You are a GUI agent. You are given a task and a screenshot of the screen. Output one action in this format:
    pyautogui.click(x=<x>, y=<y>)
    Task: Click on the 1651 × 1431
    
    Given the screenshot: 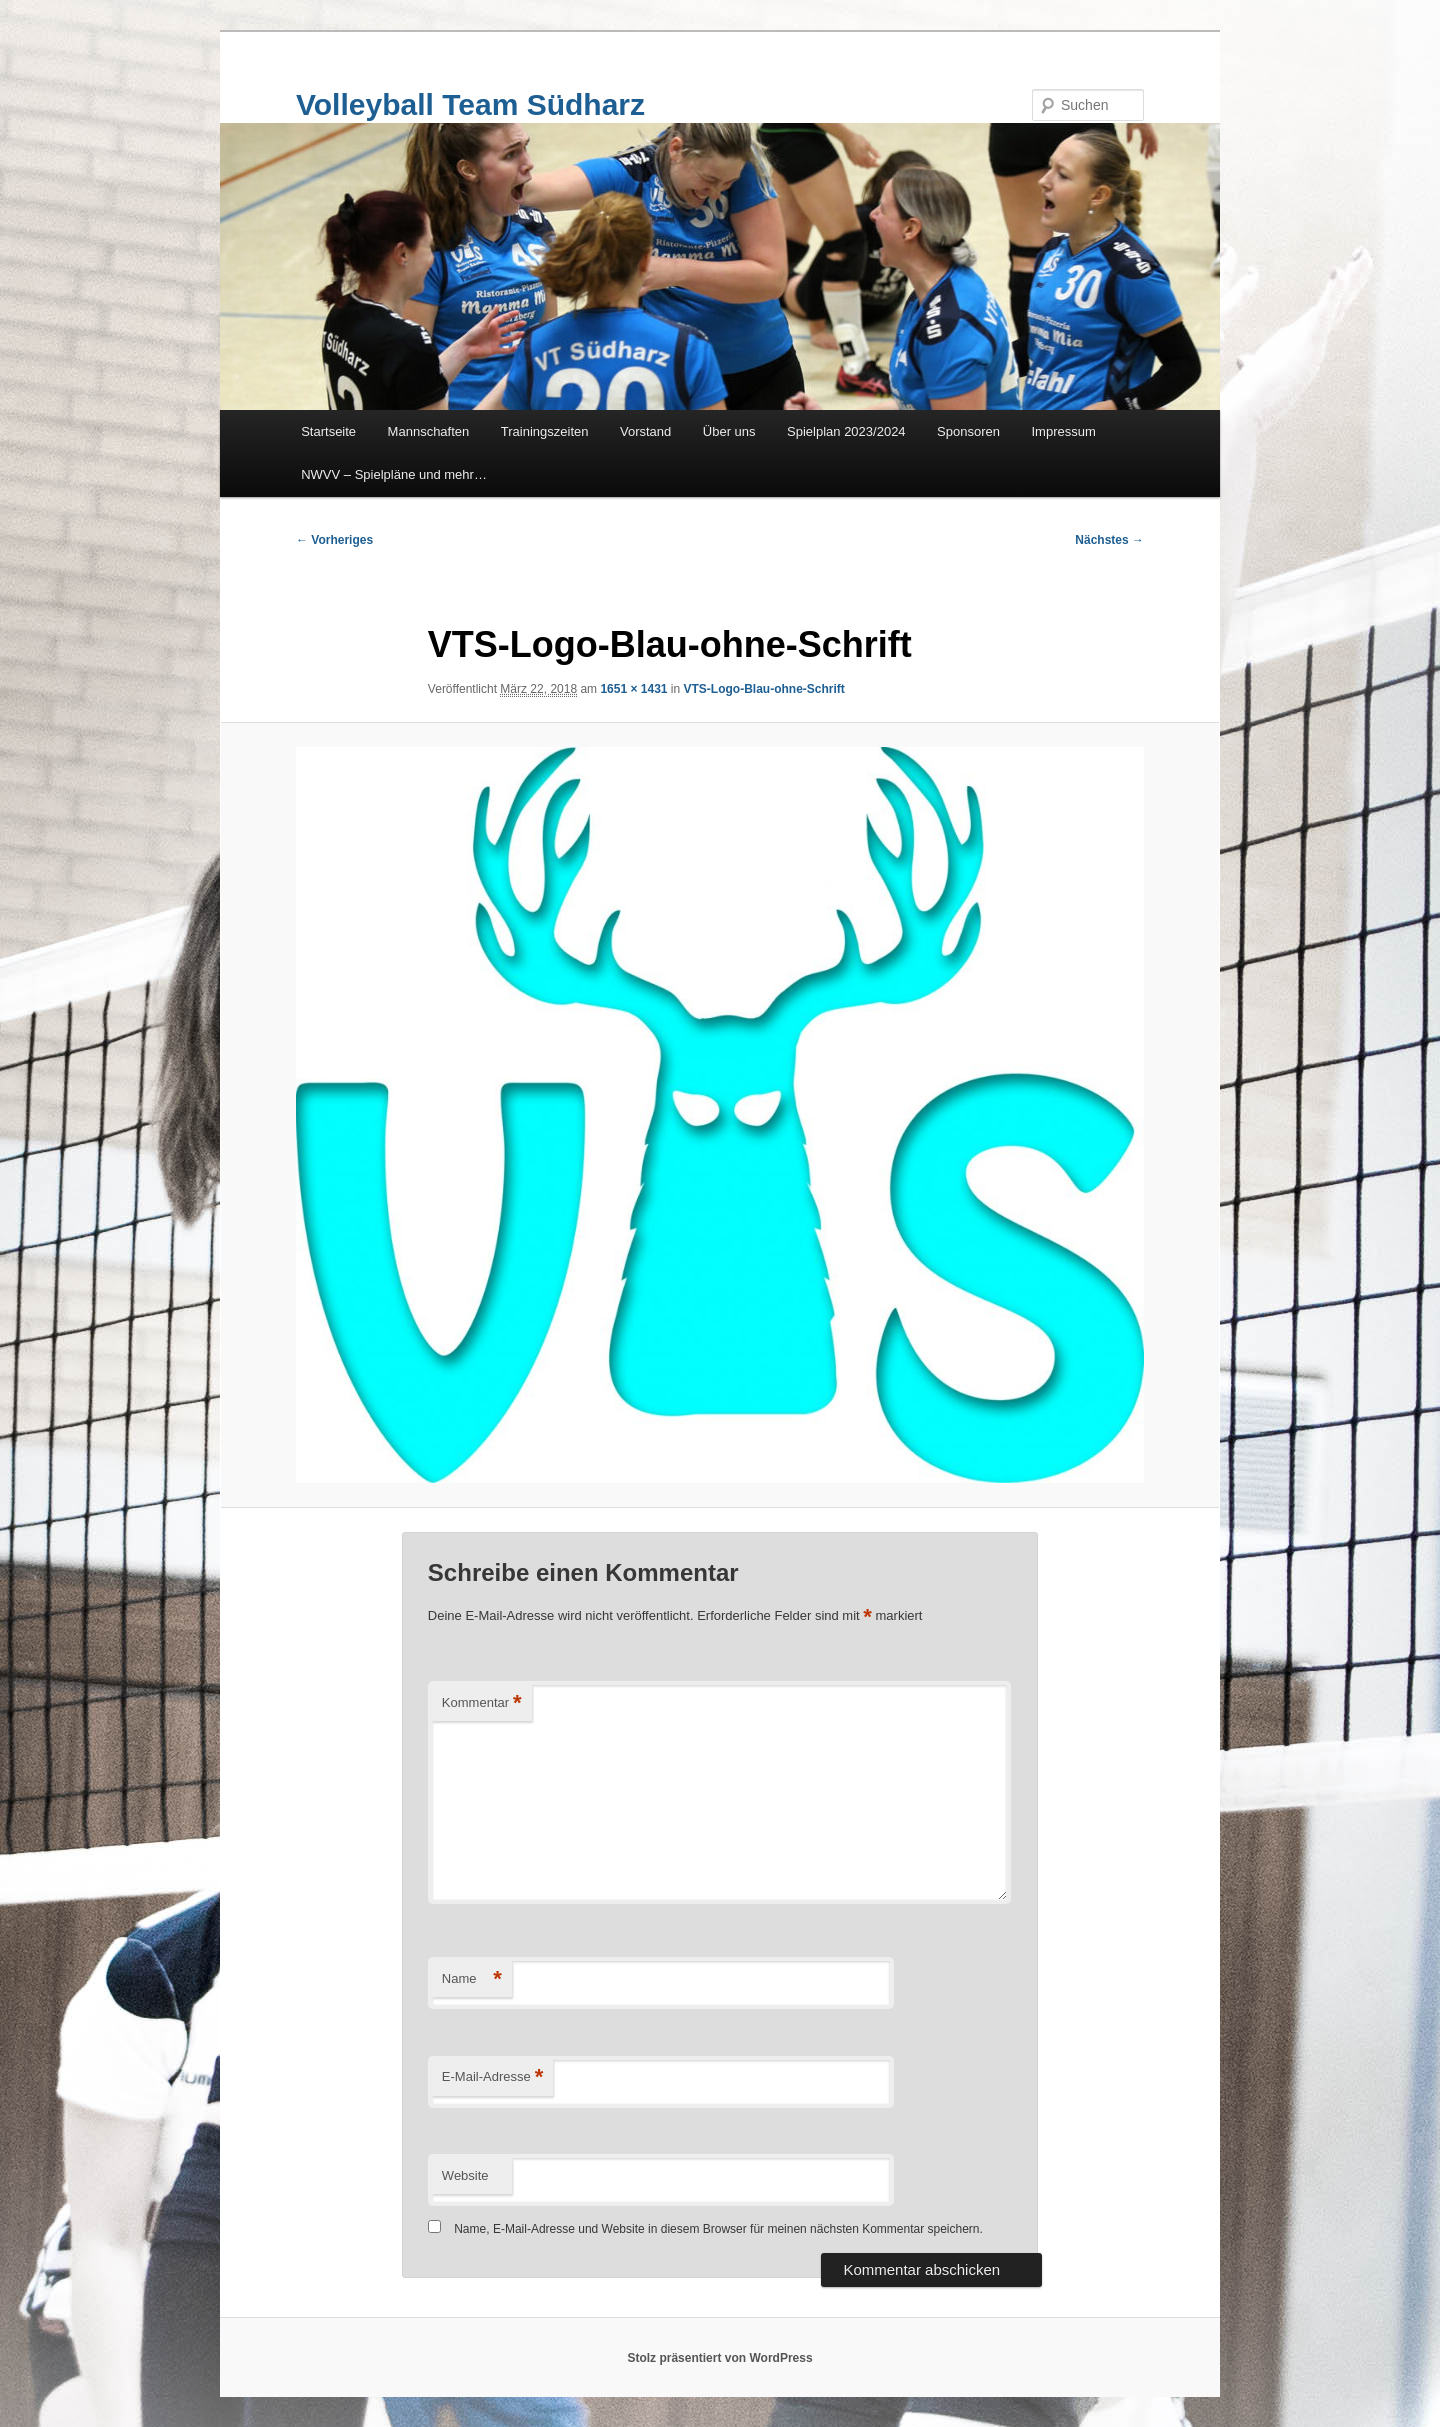 What is the action you would take?
    pyautogui.click(x=633, y=689)
    